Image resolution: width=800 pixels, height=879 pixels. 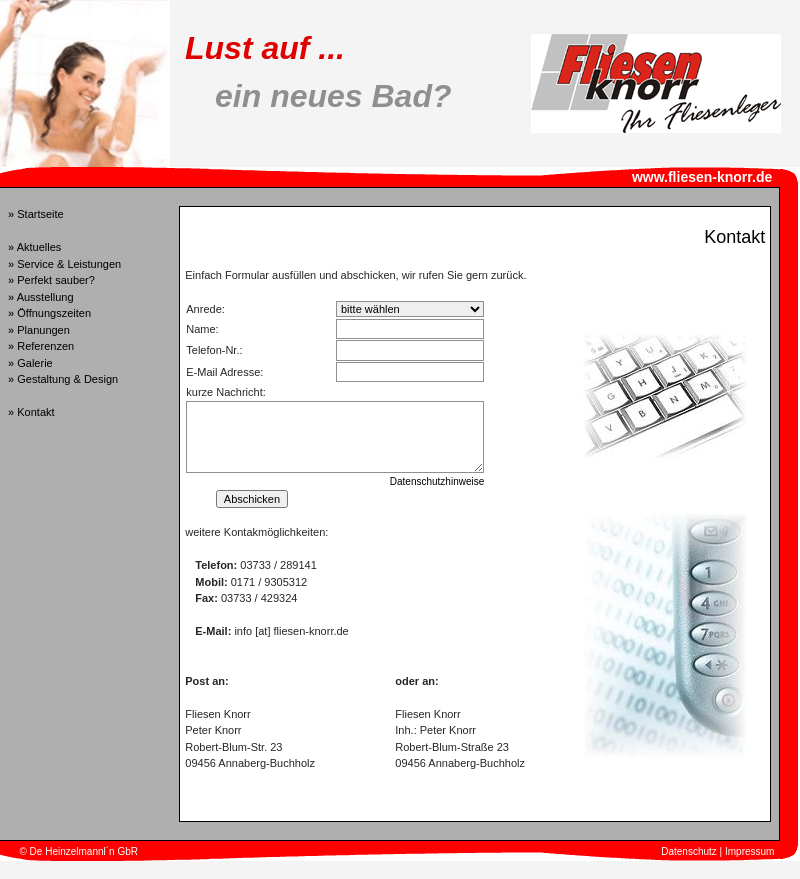 I want to click on Perfekt sauber?, so click(x=56, y=280).